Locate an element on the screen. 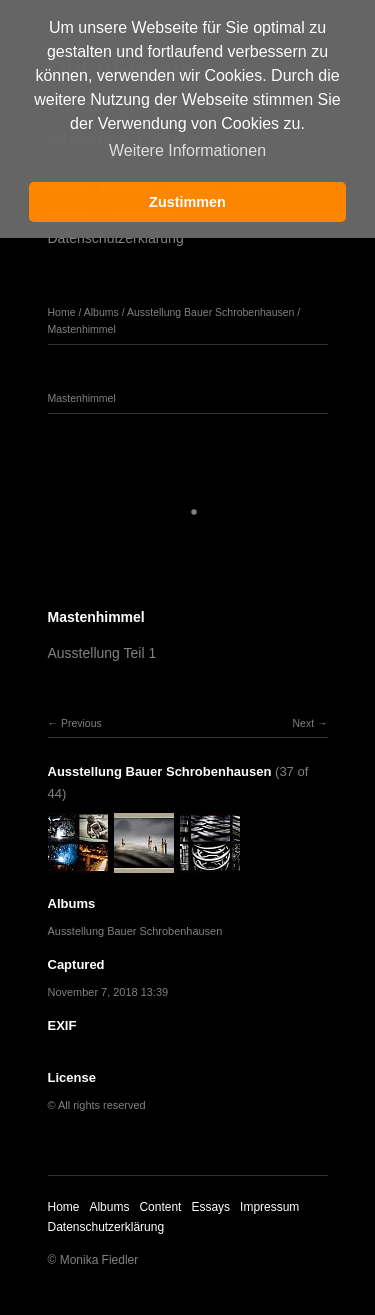 The height and width of the screenshot is (1315, 375). Previous is located at coordinates (81, 723).